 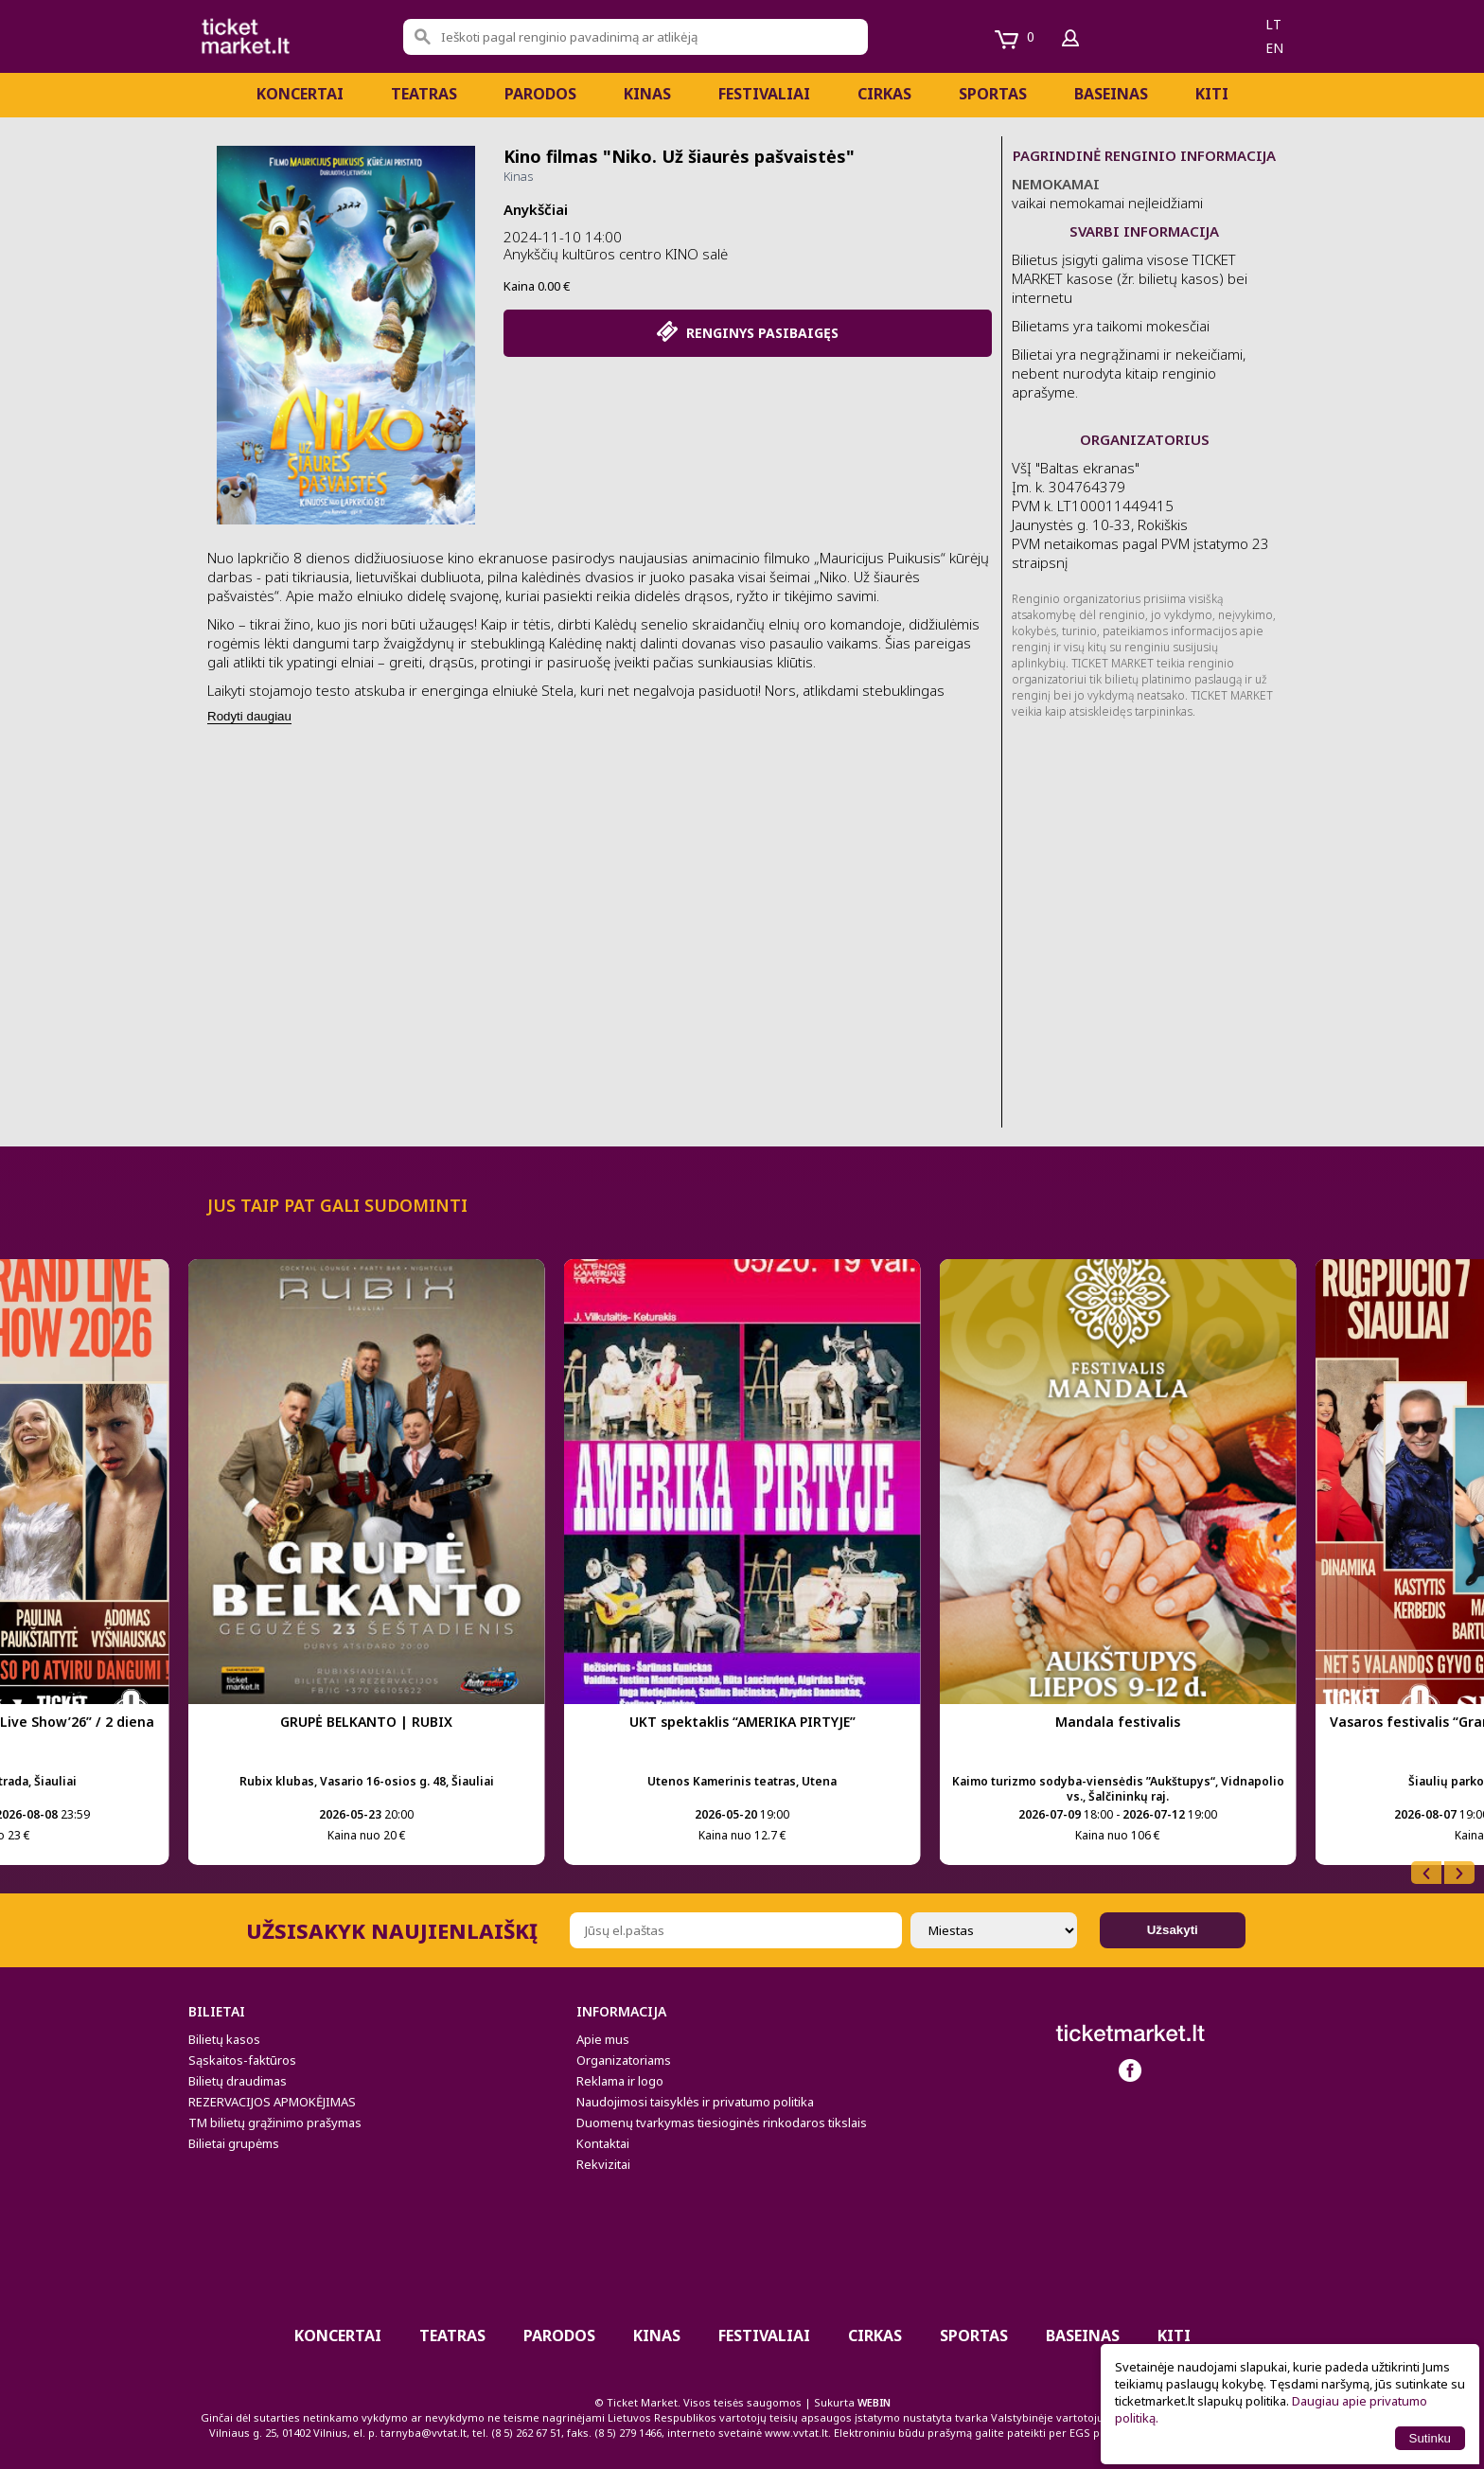 I want to click on BASEINAS, so click(x=1111, y=93).